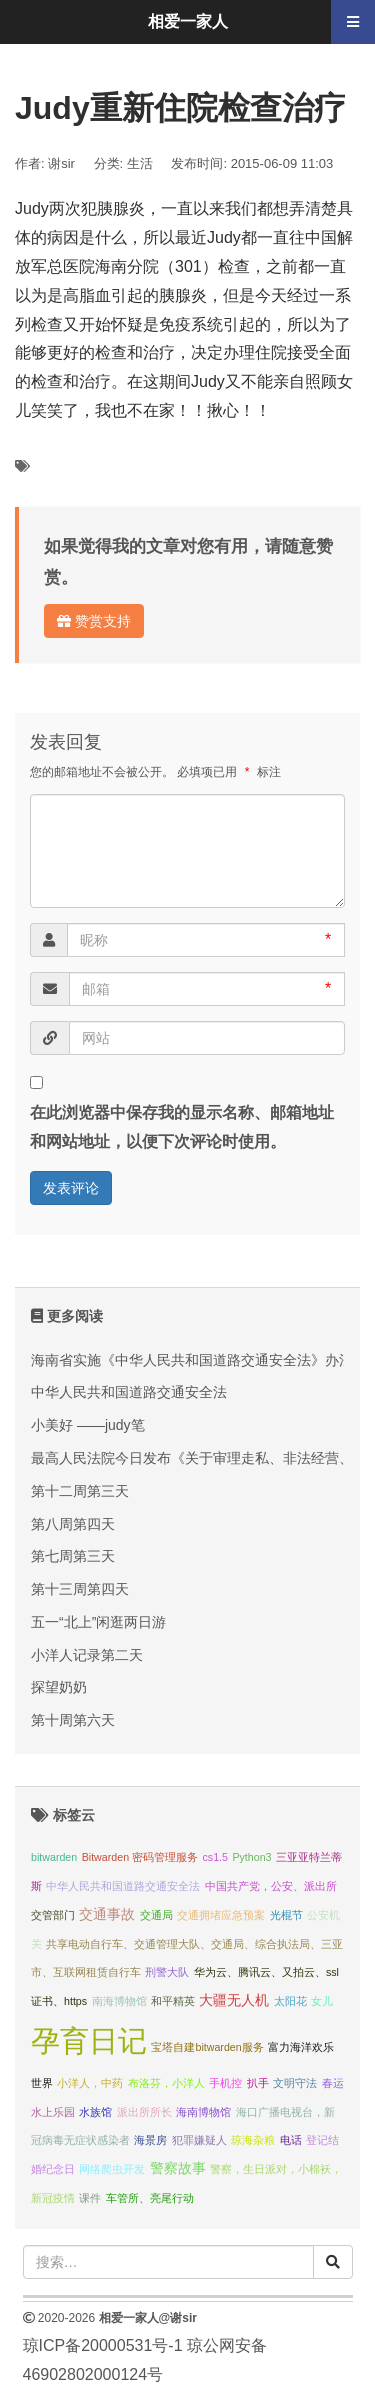 Image resolution: width=375 pixels, height=2403 pixels. I want to click on 小洋人记录第二天, so click(87, 1655).